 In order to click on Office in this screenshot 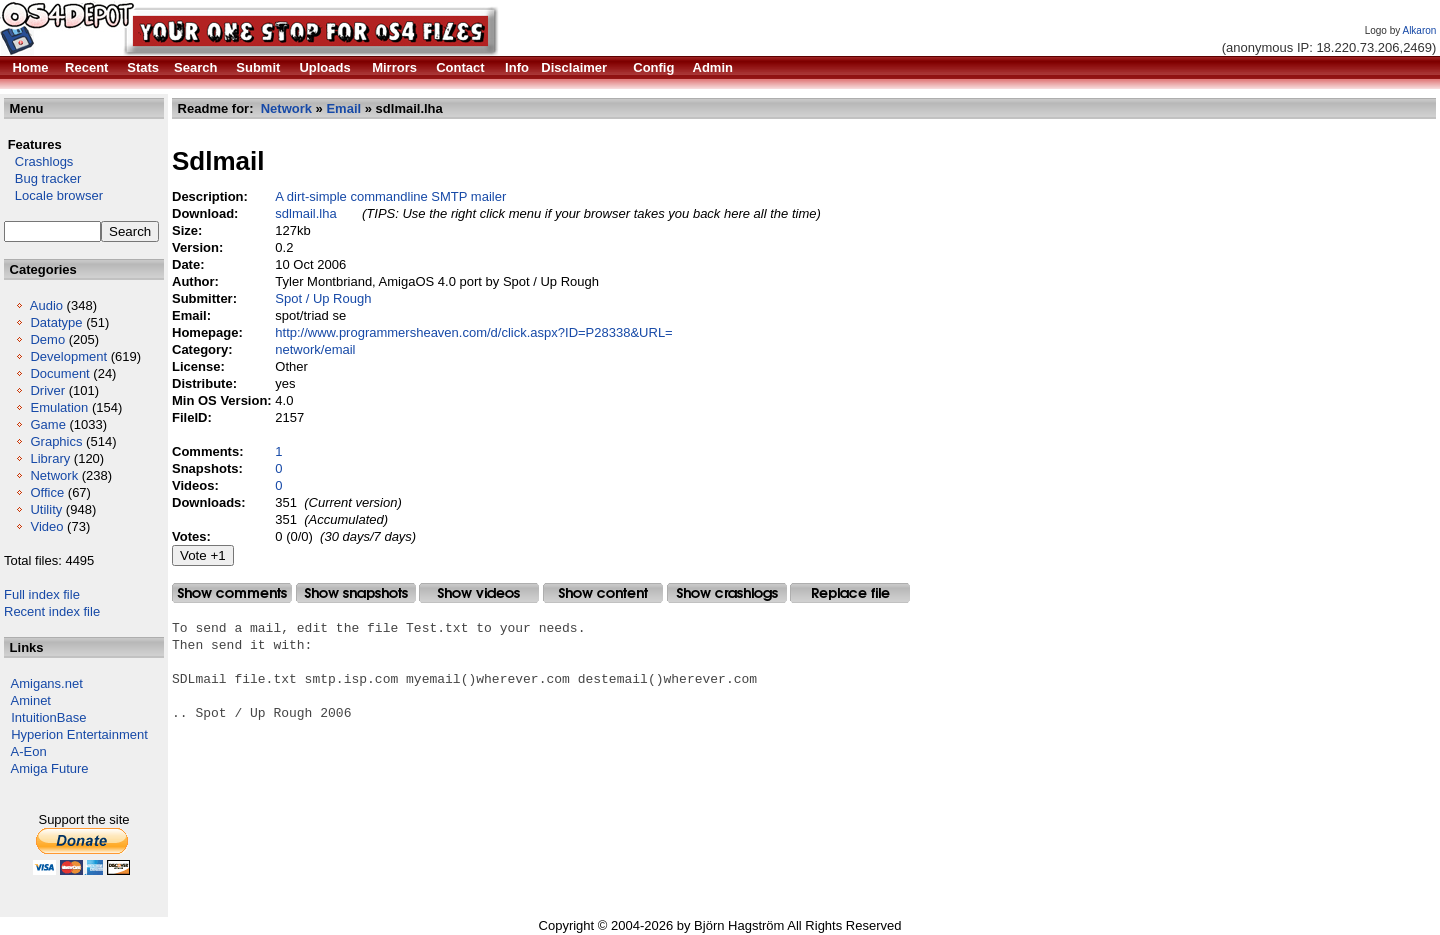, I will do `click(47, 492)`.